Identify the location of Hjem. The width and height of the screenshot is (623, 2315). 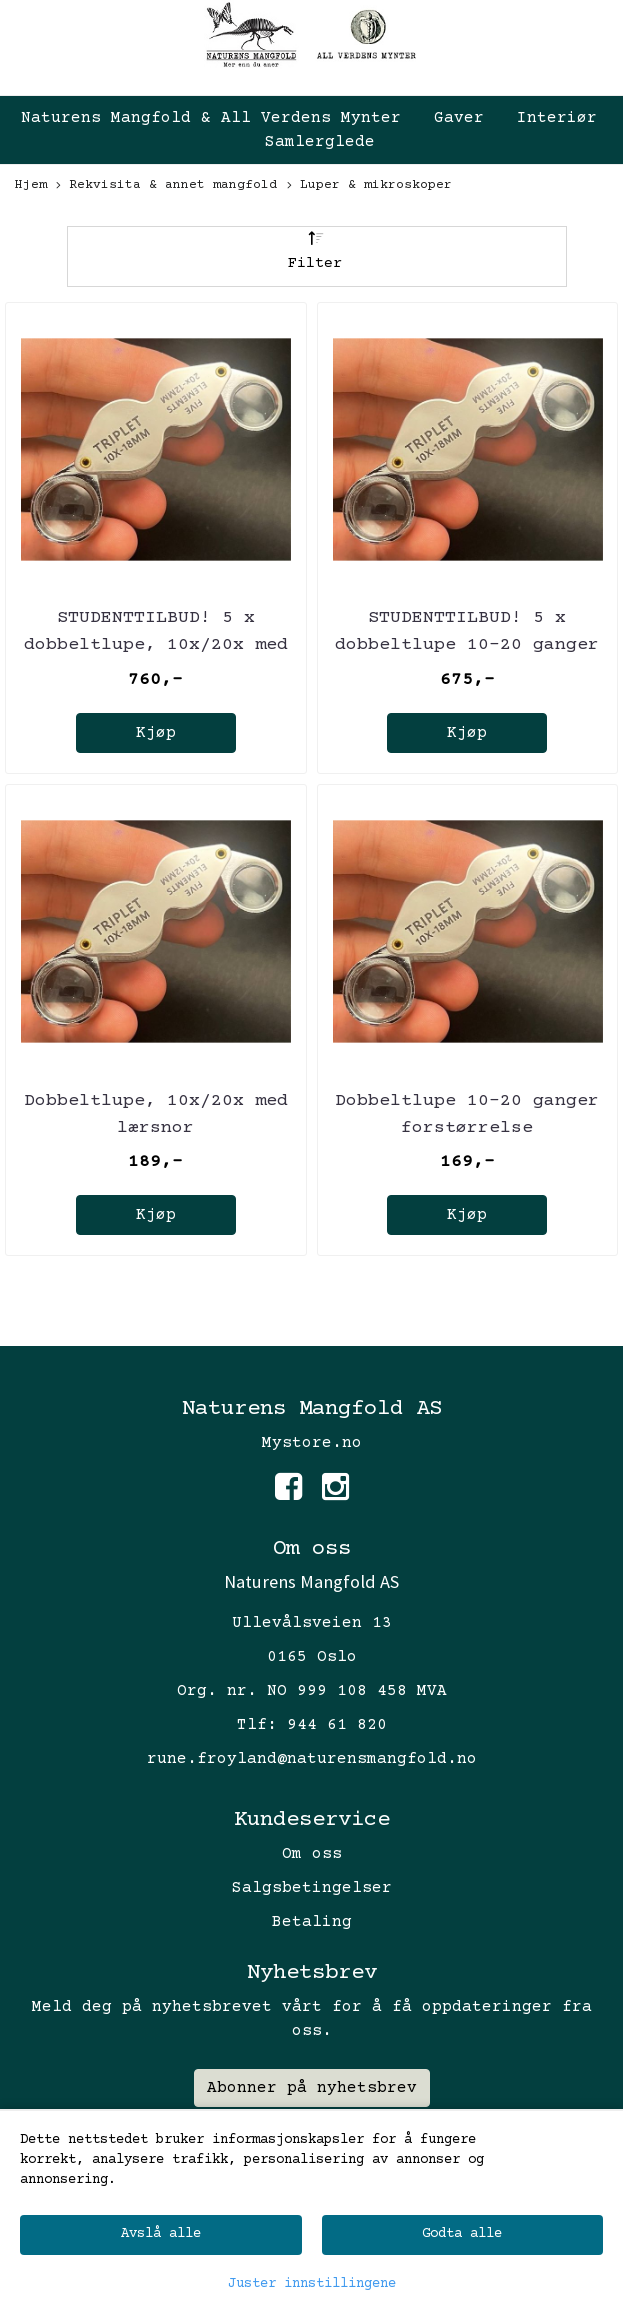
(31, 185).